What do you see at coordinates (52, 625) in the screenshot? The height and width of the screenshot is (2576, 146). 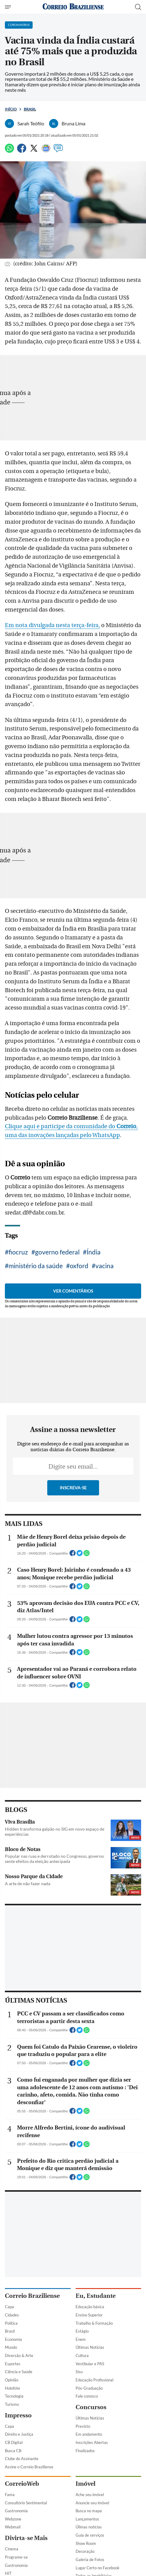 I see `Em nota divulgada nesta terça-feira,` at bounding box center [52, 625].